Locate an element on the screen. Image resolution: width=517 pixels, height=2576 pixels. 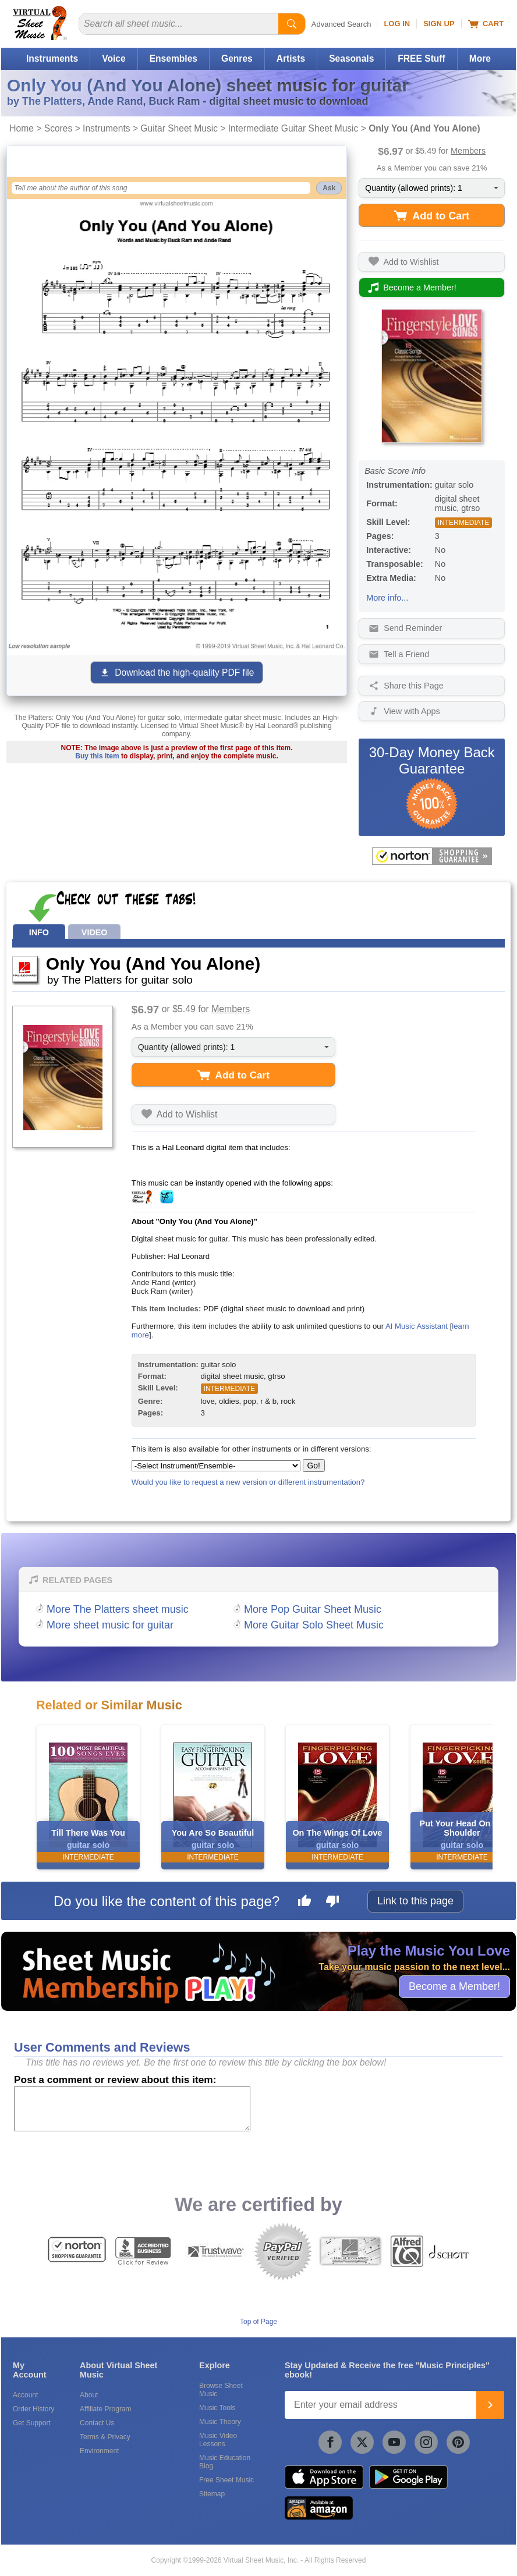
Seasonals is located at coordinates (351, 58).